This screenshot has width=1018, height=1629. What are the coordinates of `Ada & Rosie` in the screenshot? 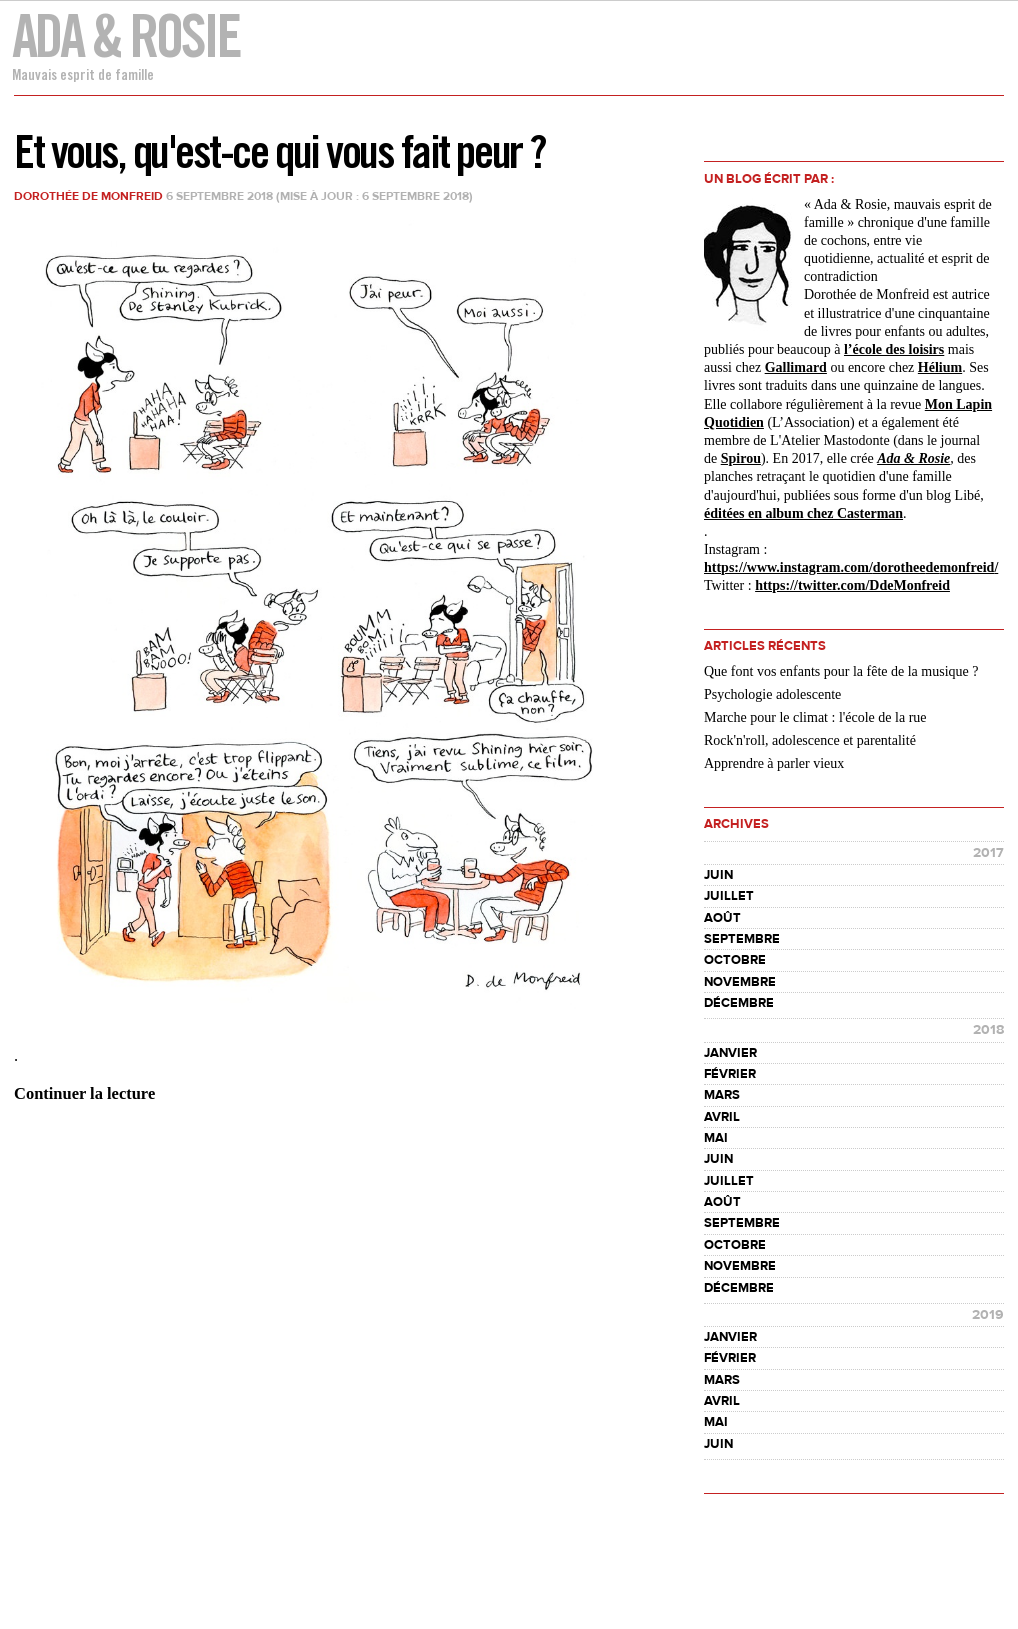 It's located at (125, 35).